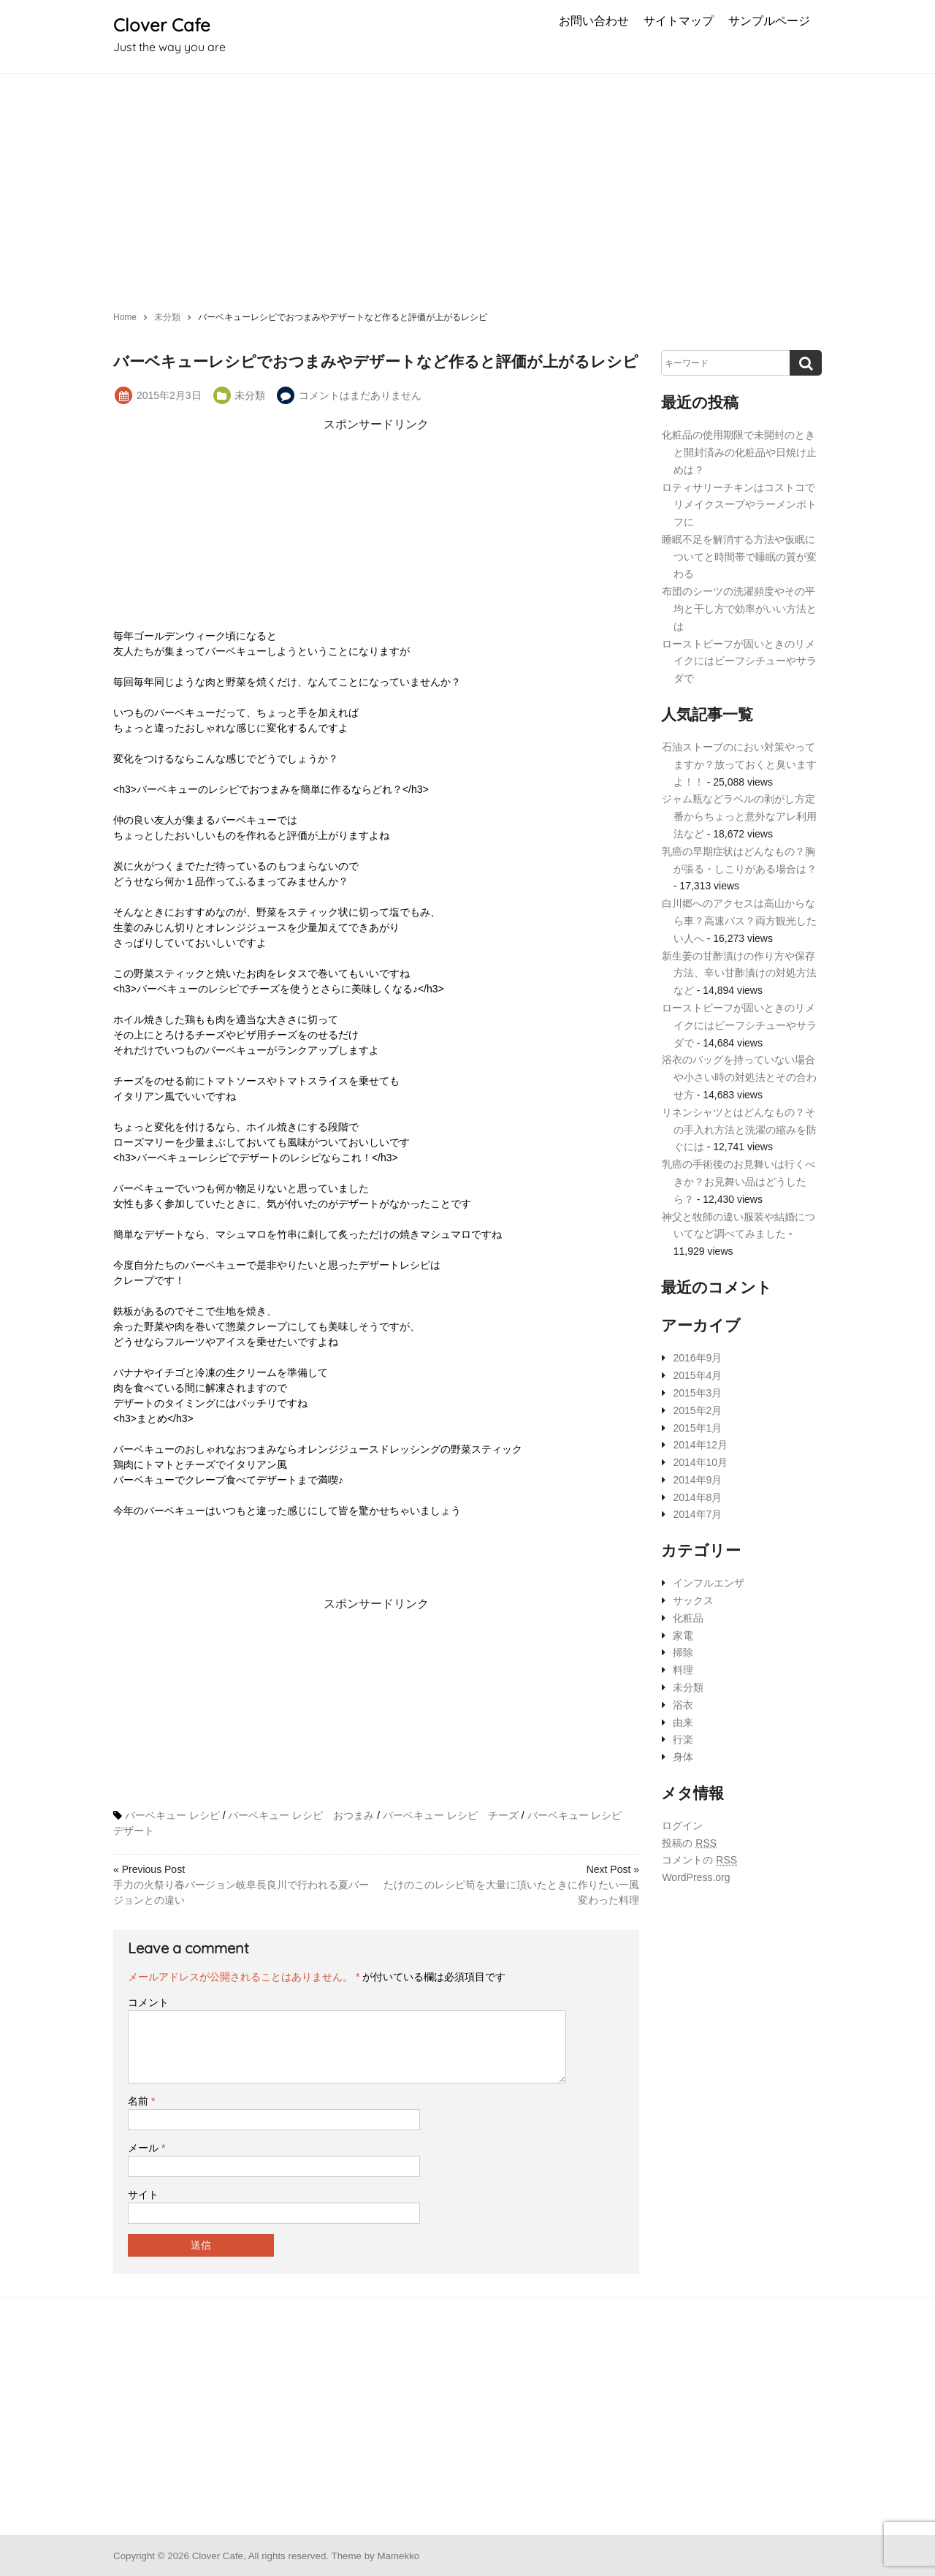  What do you see at coordinates (739, 505) in the screenshot?
I see `ロティサリーチキンはコストコでリメイクスープやラーメンポトフに` at bounding box center [739, 505].